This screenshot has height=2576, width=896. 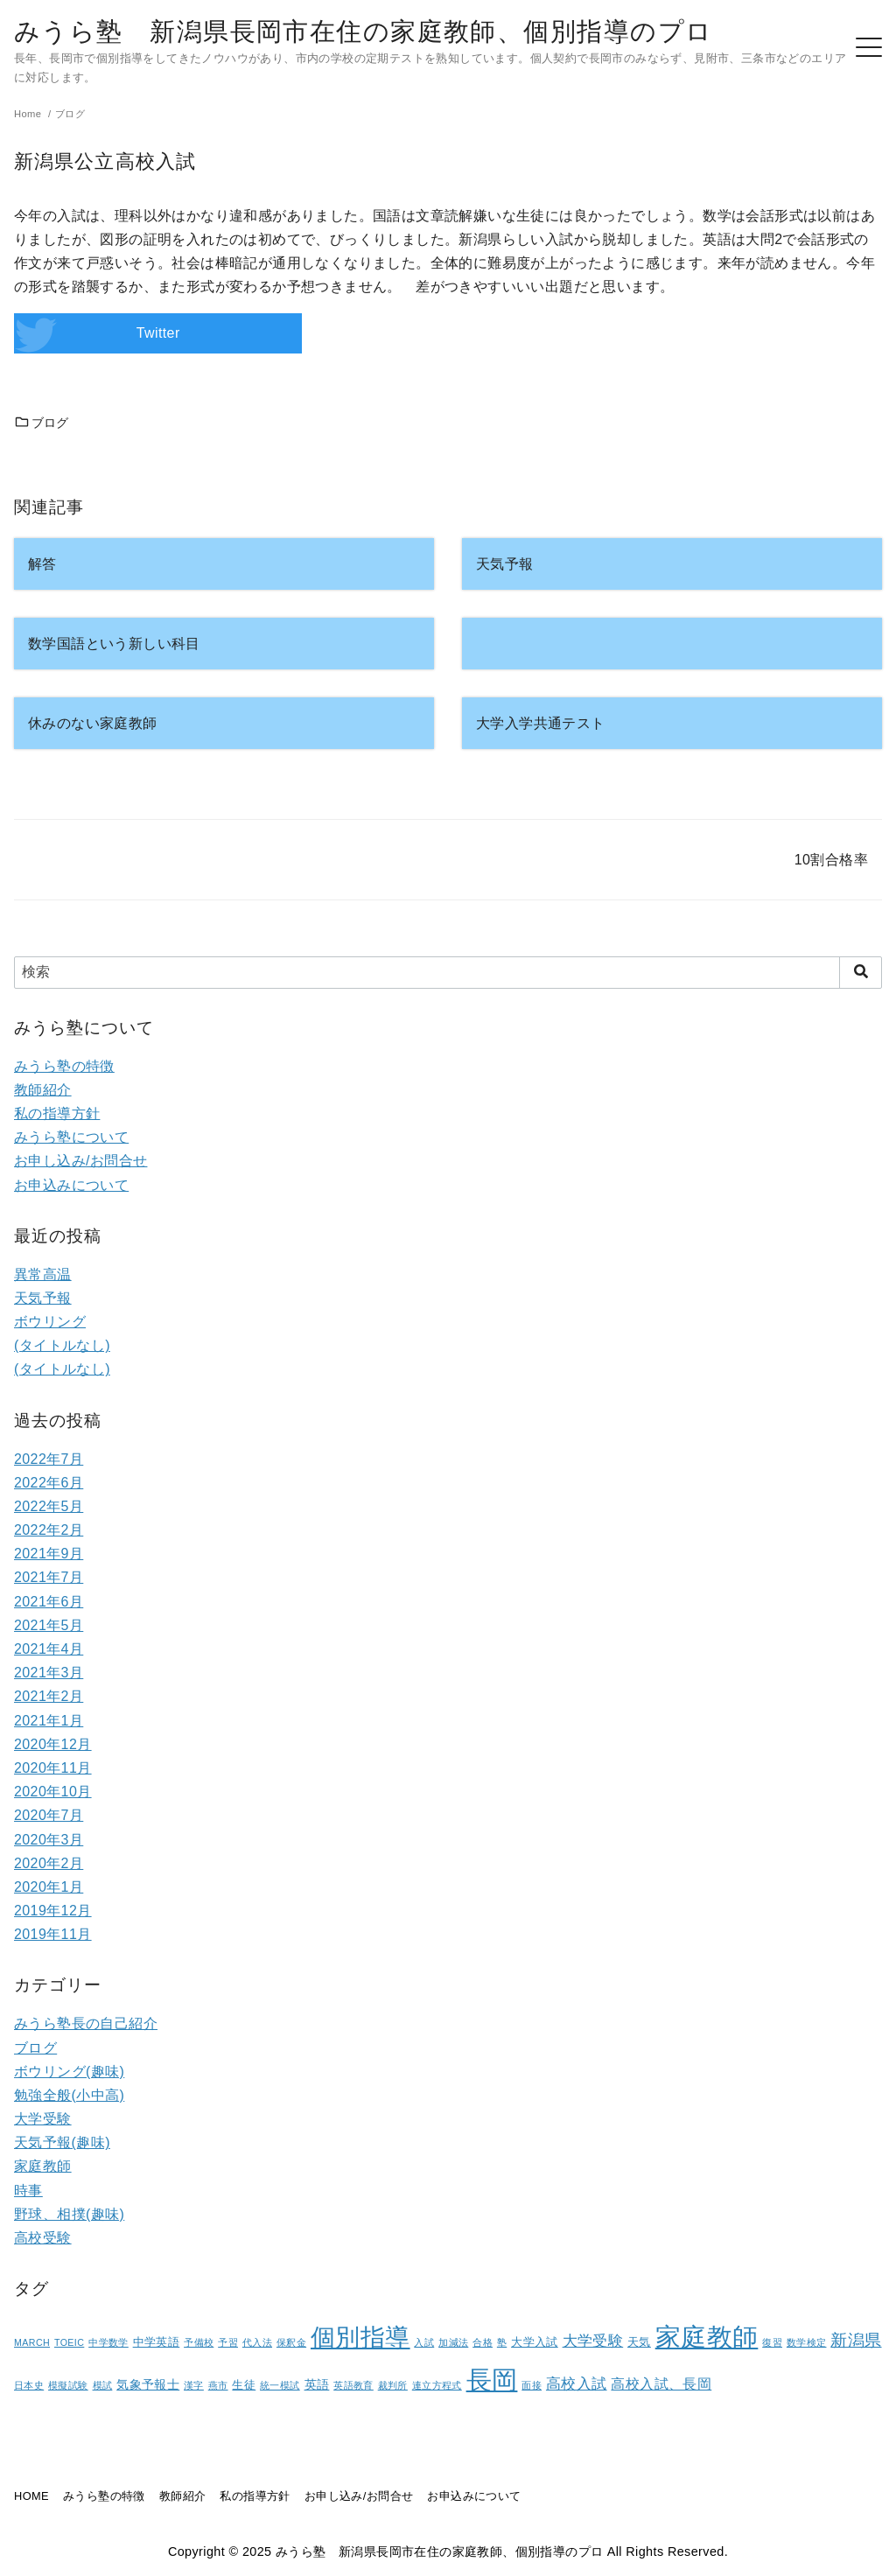 I want to click on 合格 [合格 (1個の項目)], so click(x=482, y=2342).